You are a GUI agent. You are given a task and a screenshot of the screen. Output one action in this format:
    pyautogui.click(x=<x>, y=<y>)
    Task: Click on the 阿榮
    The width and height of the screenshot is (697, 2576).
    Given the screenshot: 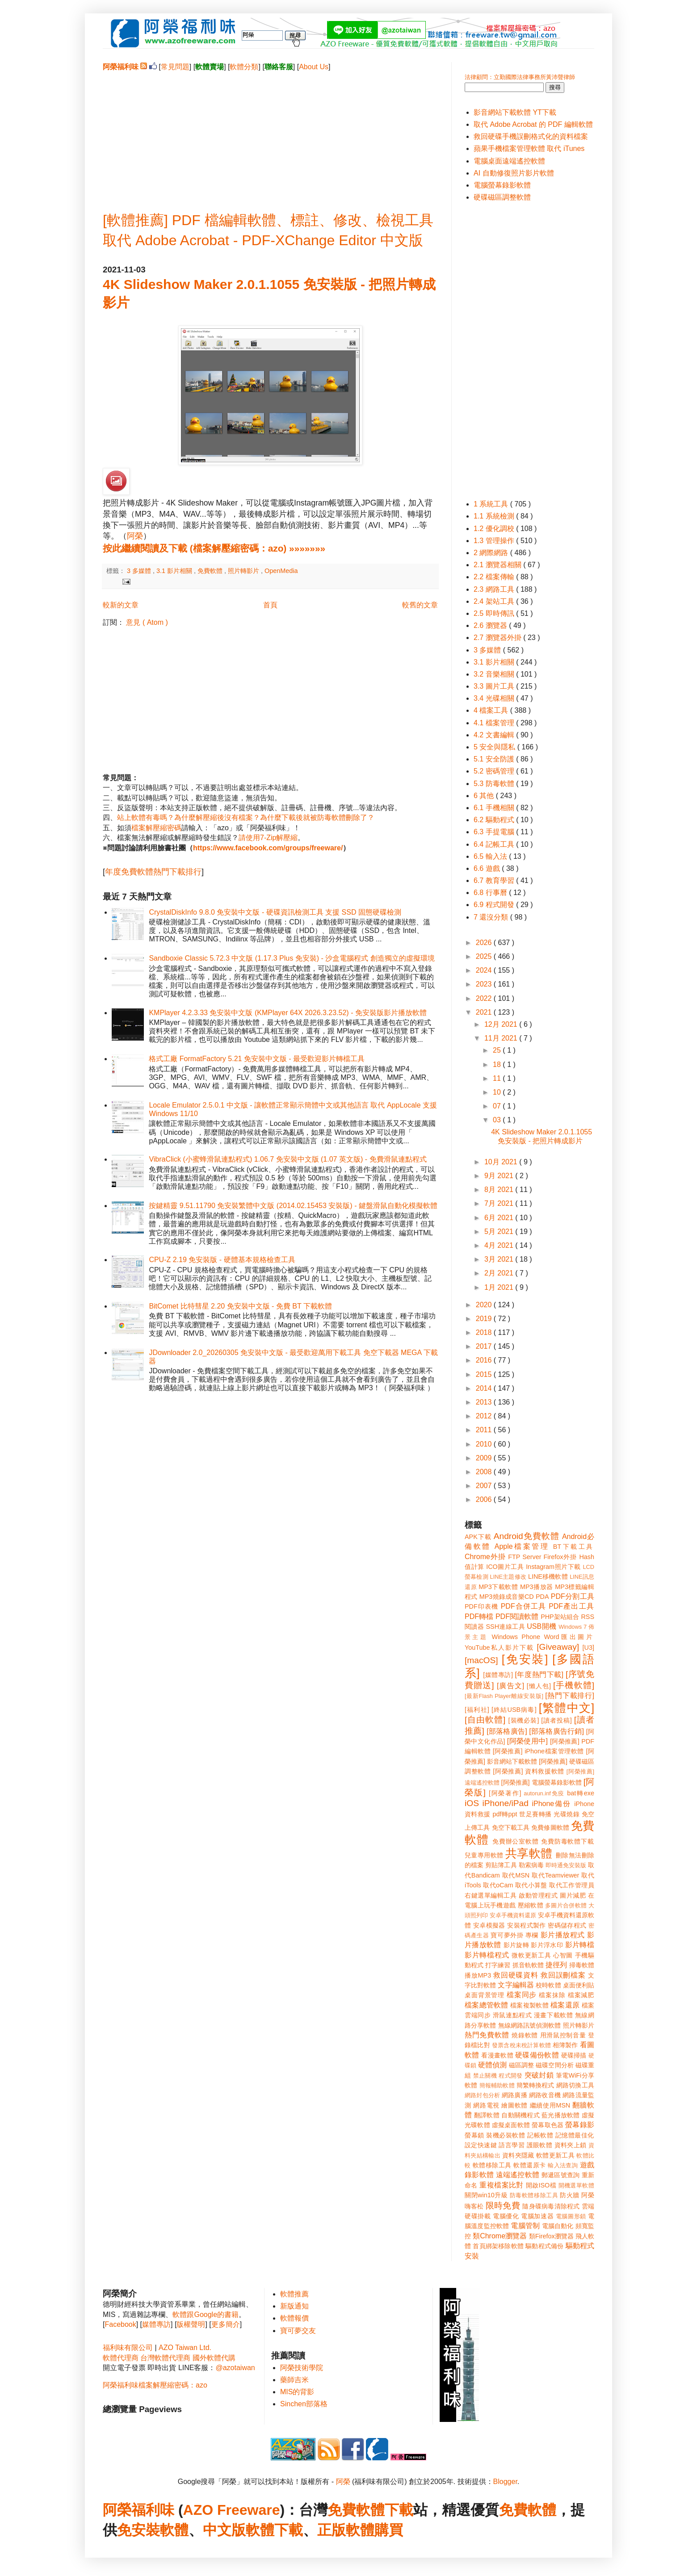 What is the action you would take?
    pyautogui.click(x=135, y=535)
    